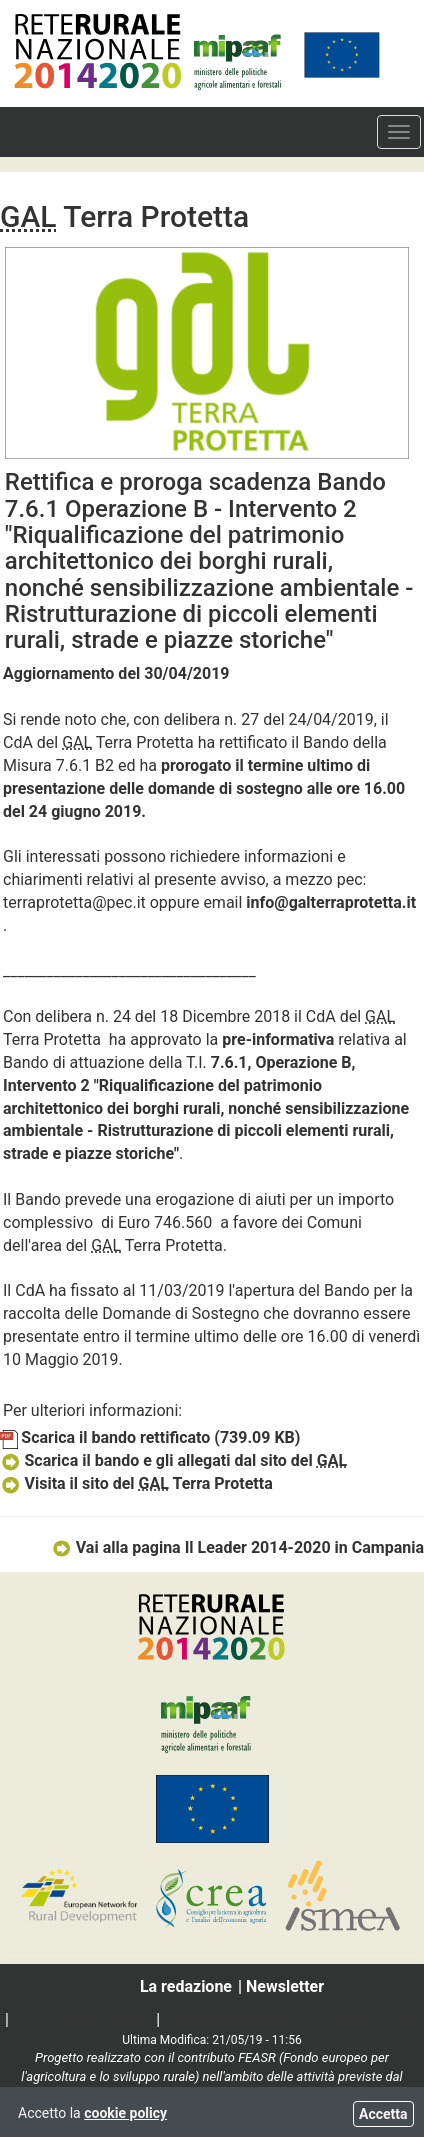 The image size is (424, 2137). What do you see at coordinates (82, 2019) in the screenshot?
I see `Social media policy` at bounding box center [82, 2019].